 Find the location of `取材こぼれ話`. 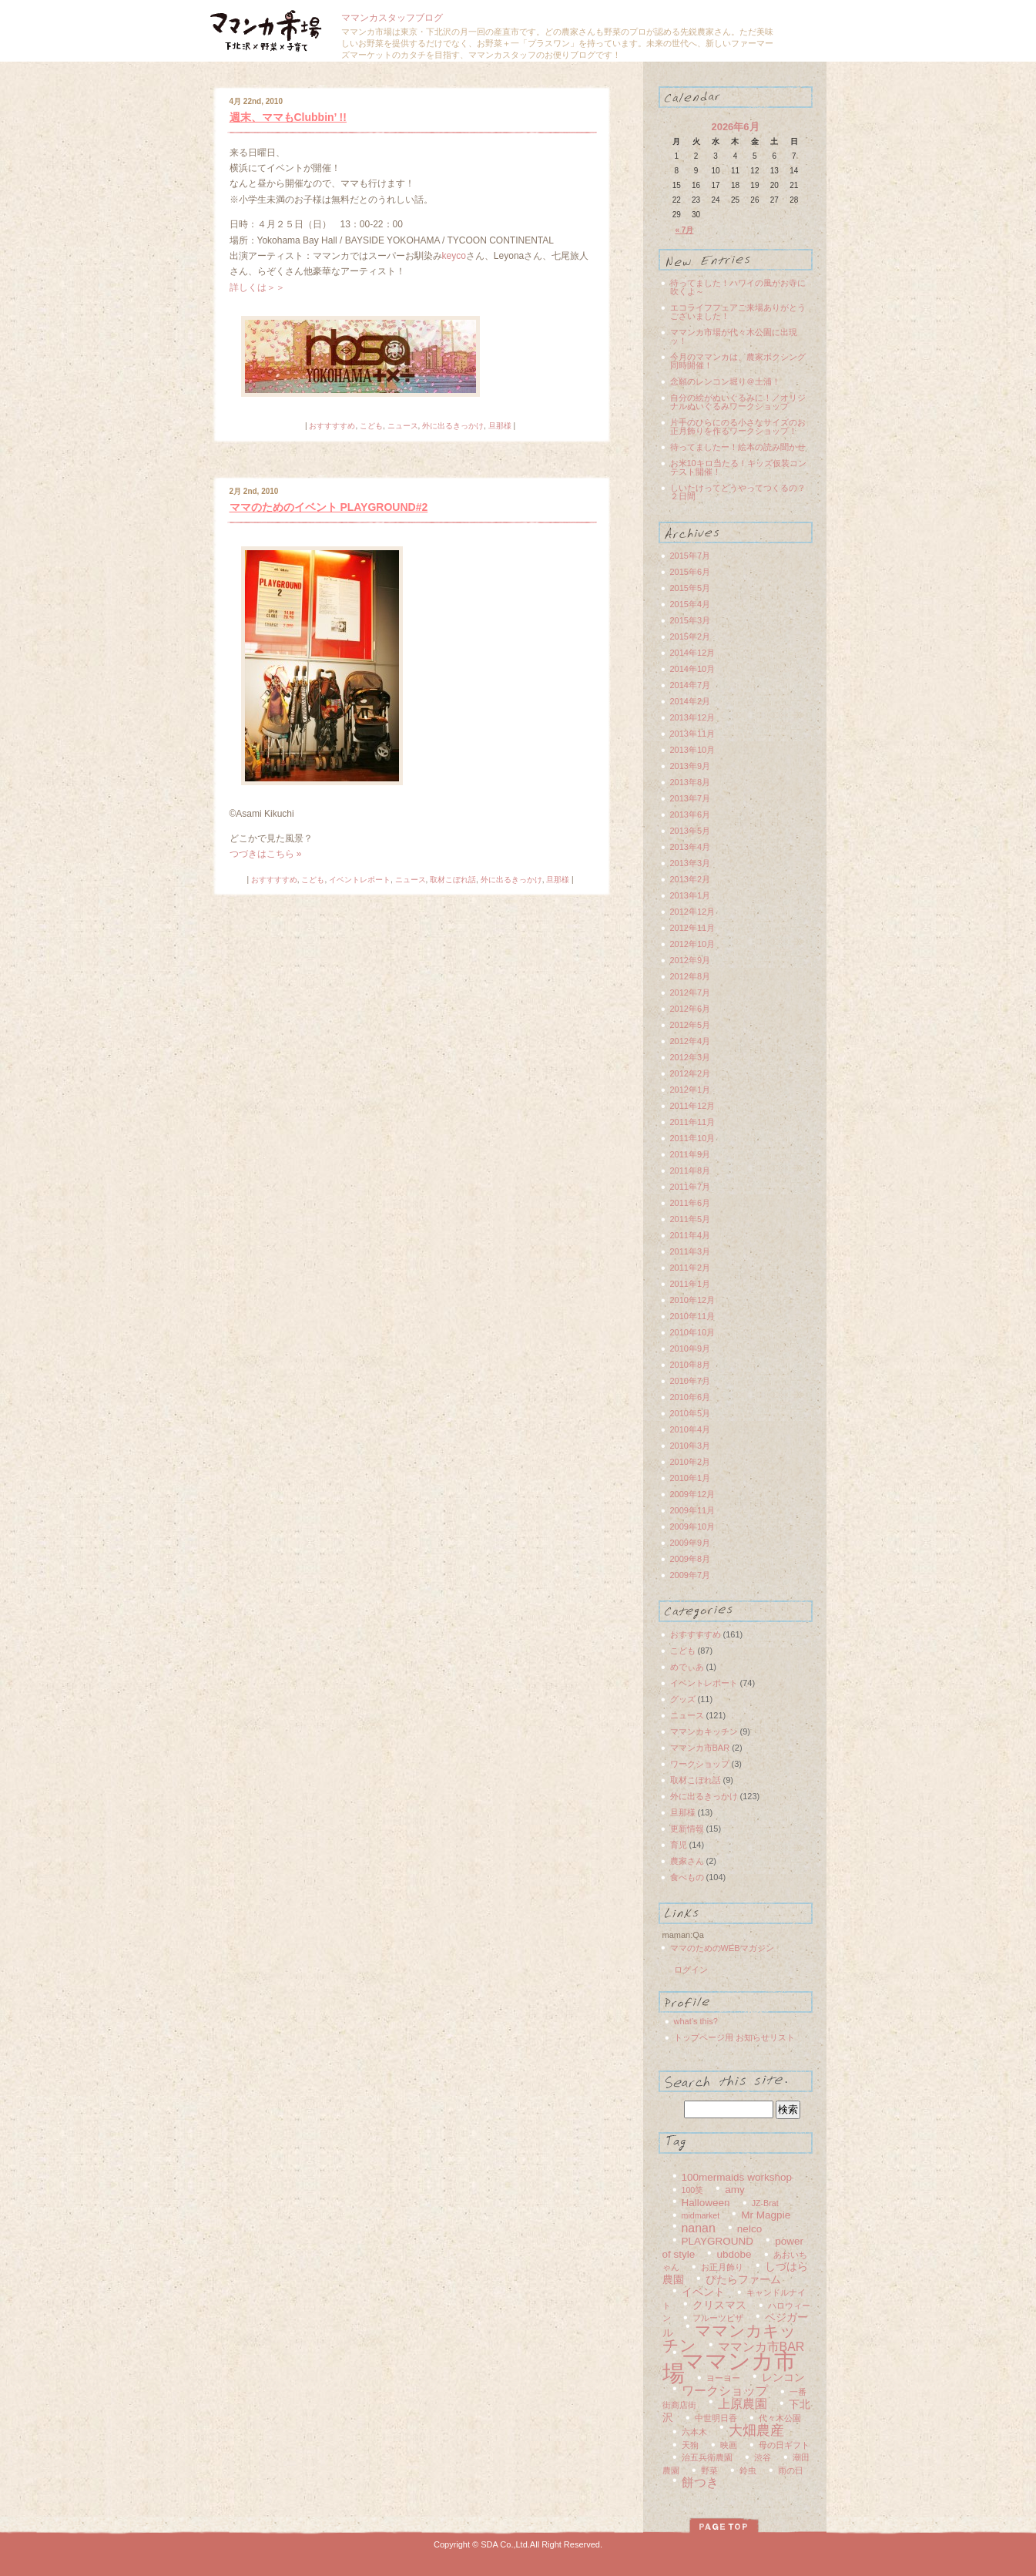

取材こぼれ話 is located at coordinates (453, 879).